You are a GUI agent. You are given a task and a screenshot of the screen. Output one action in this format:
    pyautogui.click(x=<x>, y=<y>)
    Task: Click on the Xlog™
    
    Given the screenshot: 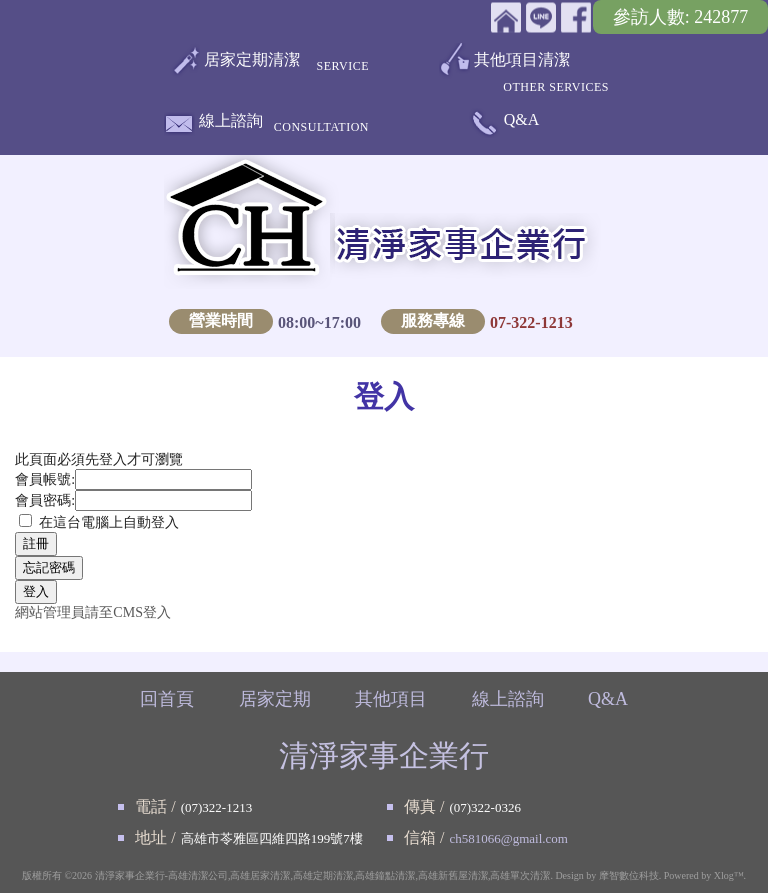 What is the action you would take?
    pyautogui.click(x=729, y=875)
    